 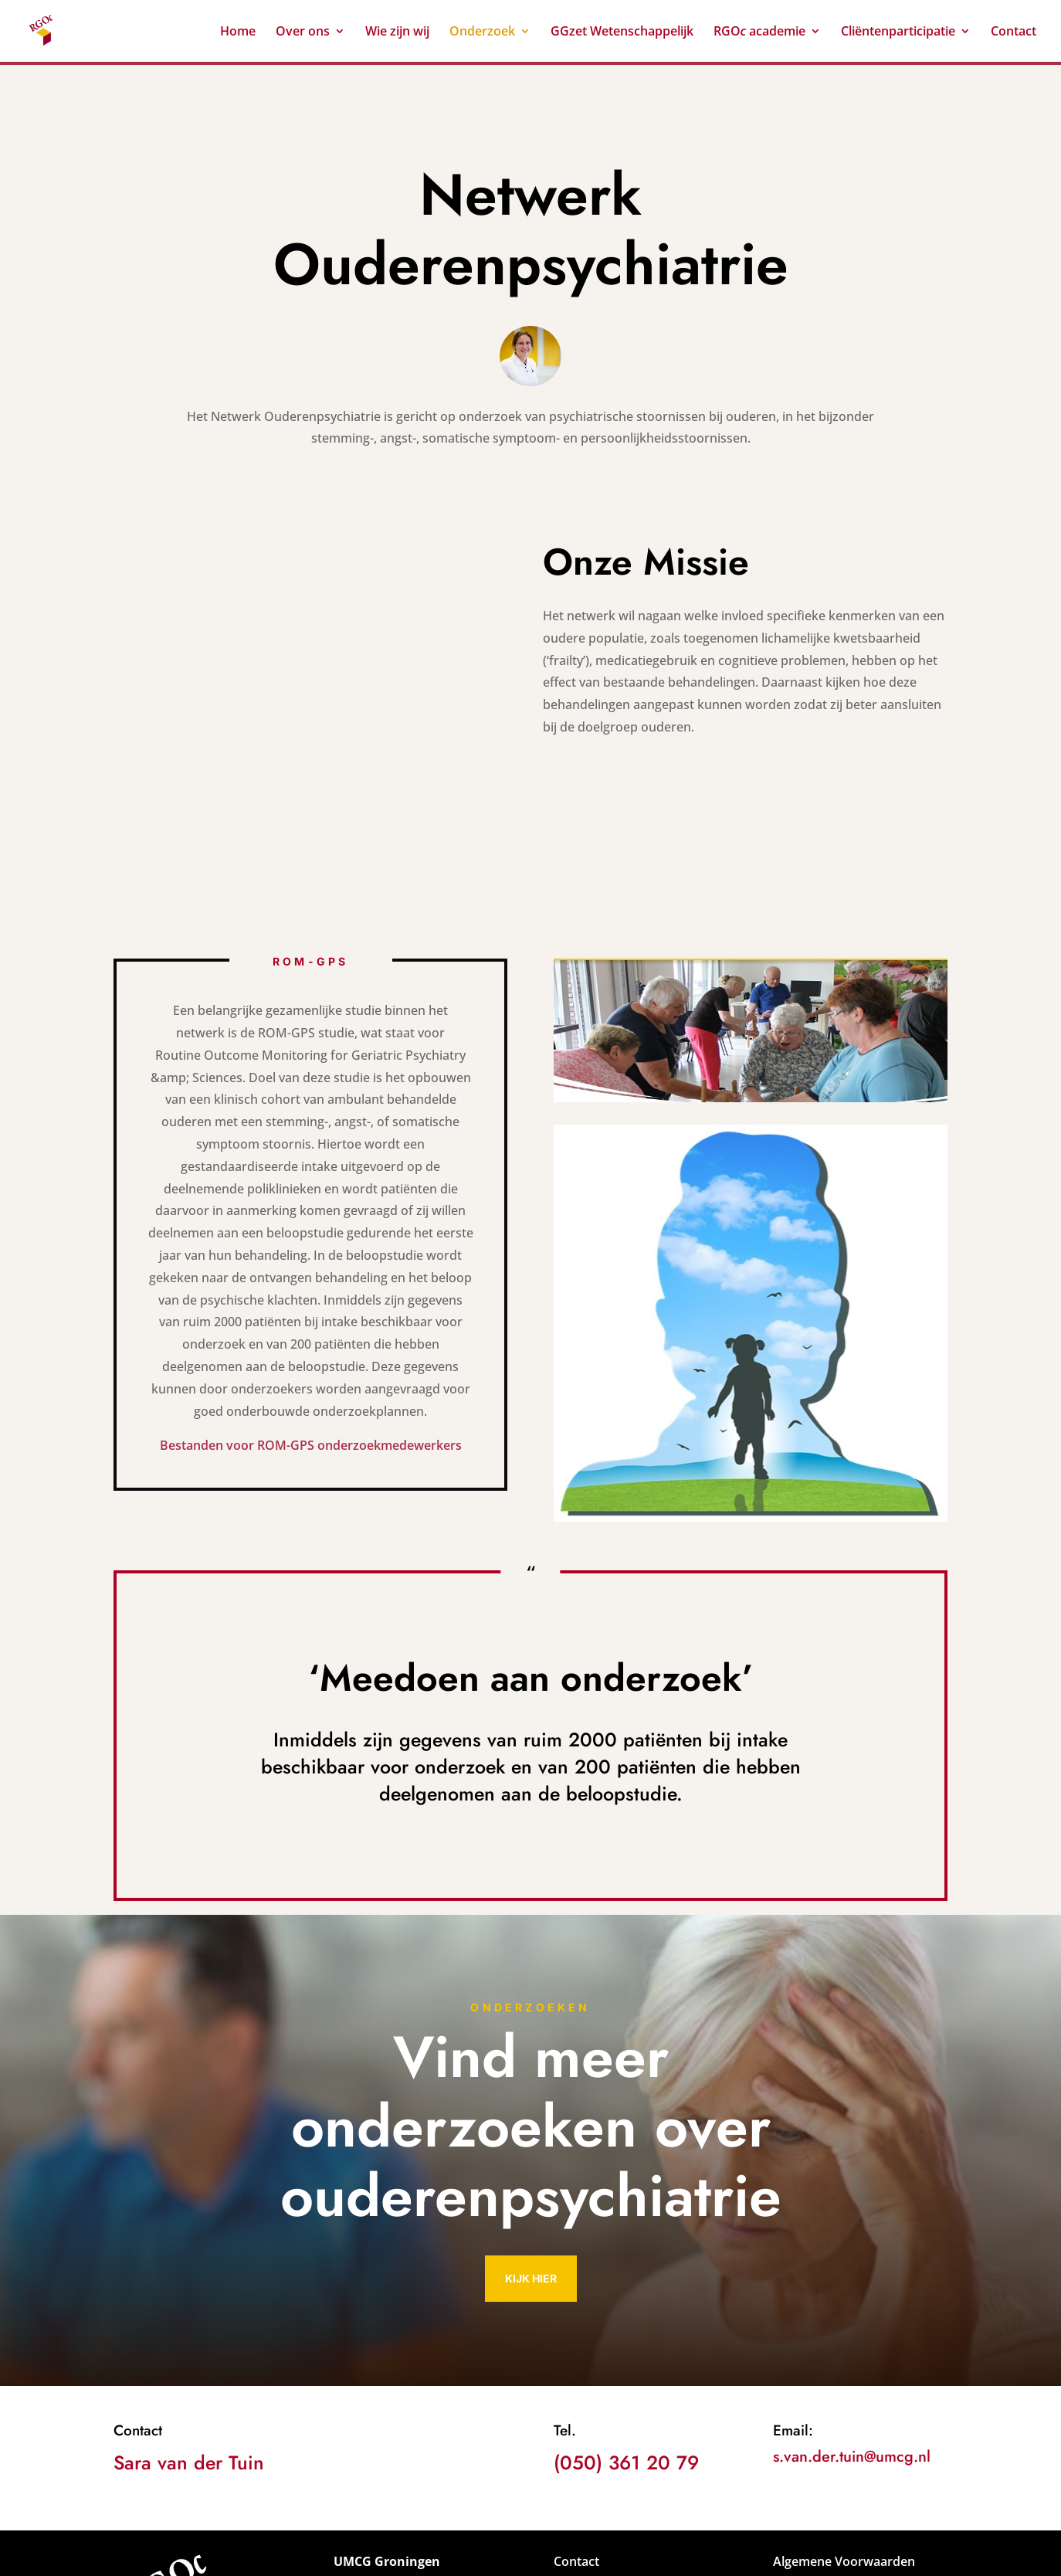 I want to click on Algemene Voorwaarden, so click(x=844, y=2431).